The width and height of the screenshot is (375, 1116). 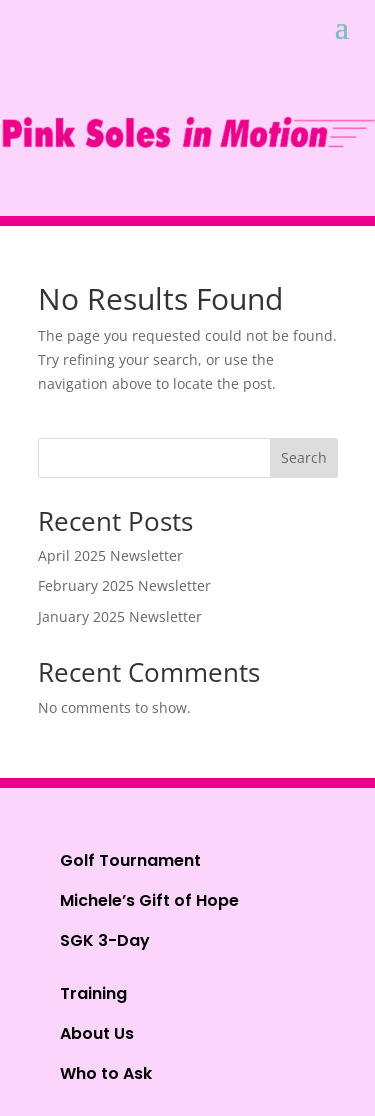 What do you see at coordinates (124, 585) in the screenshot?
I see `February 2025 Newsletter` at bounding box center [124, 585].